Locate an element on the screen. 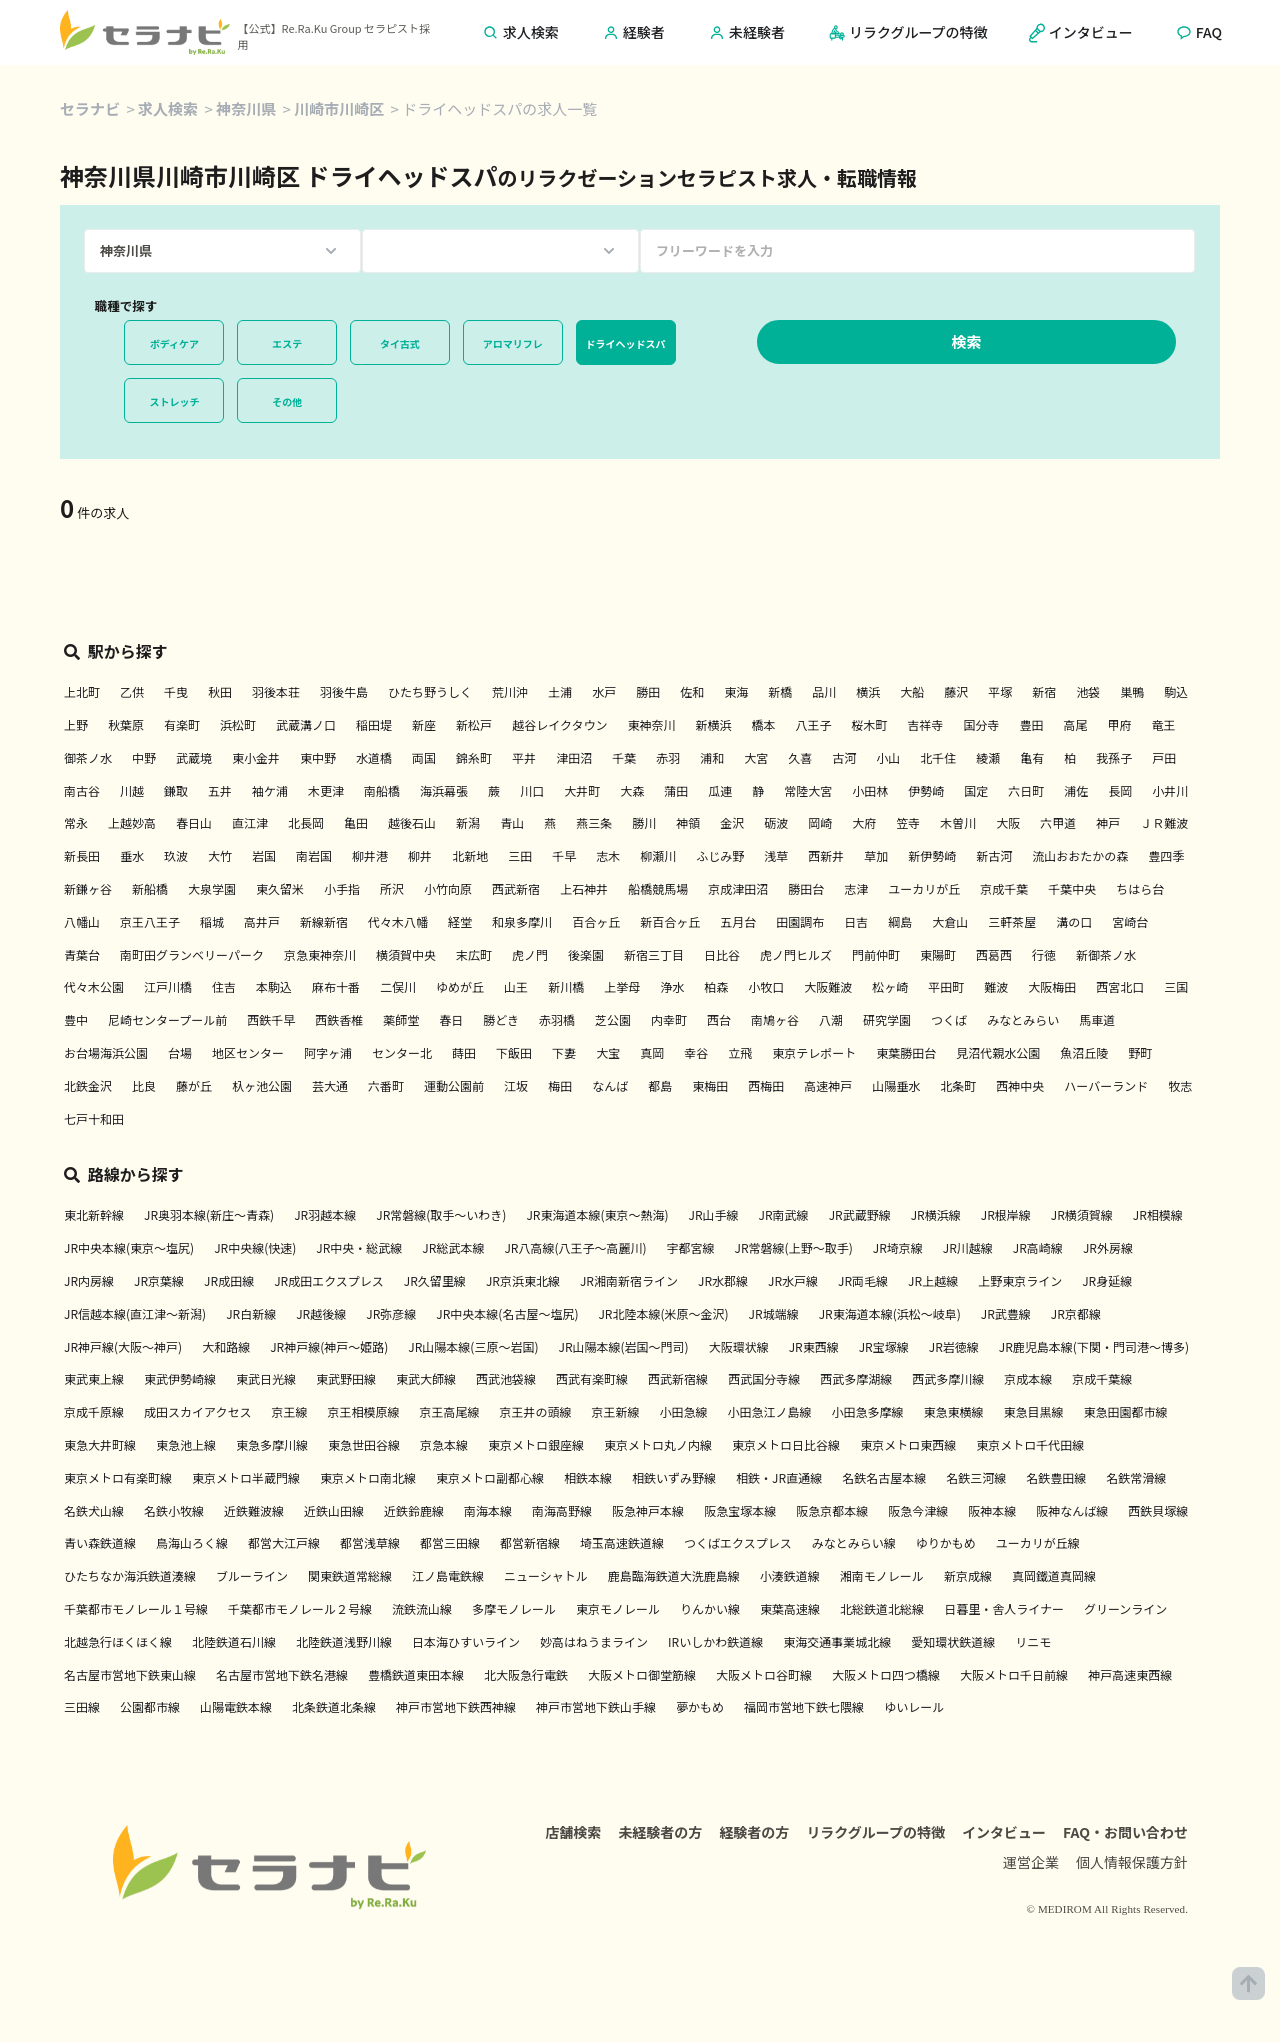  大宮 is located at coordinates (756, 757).